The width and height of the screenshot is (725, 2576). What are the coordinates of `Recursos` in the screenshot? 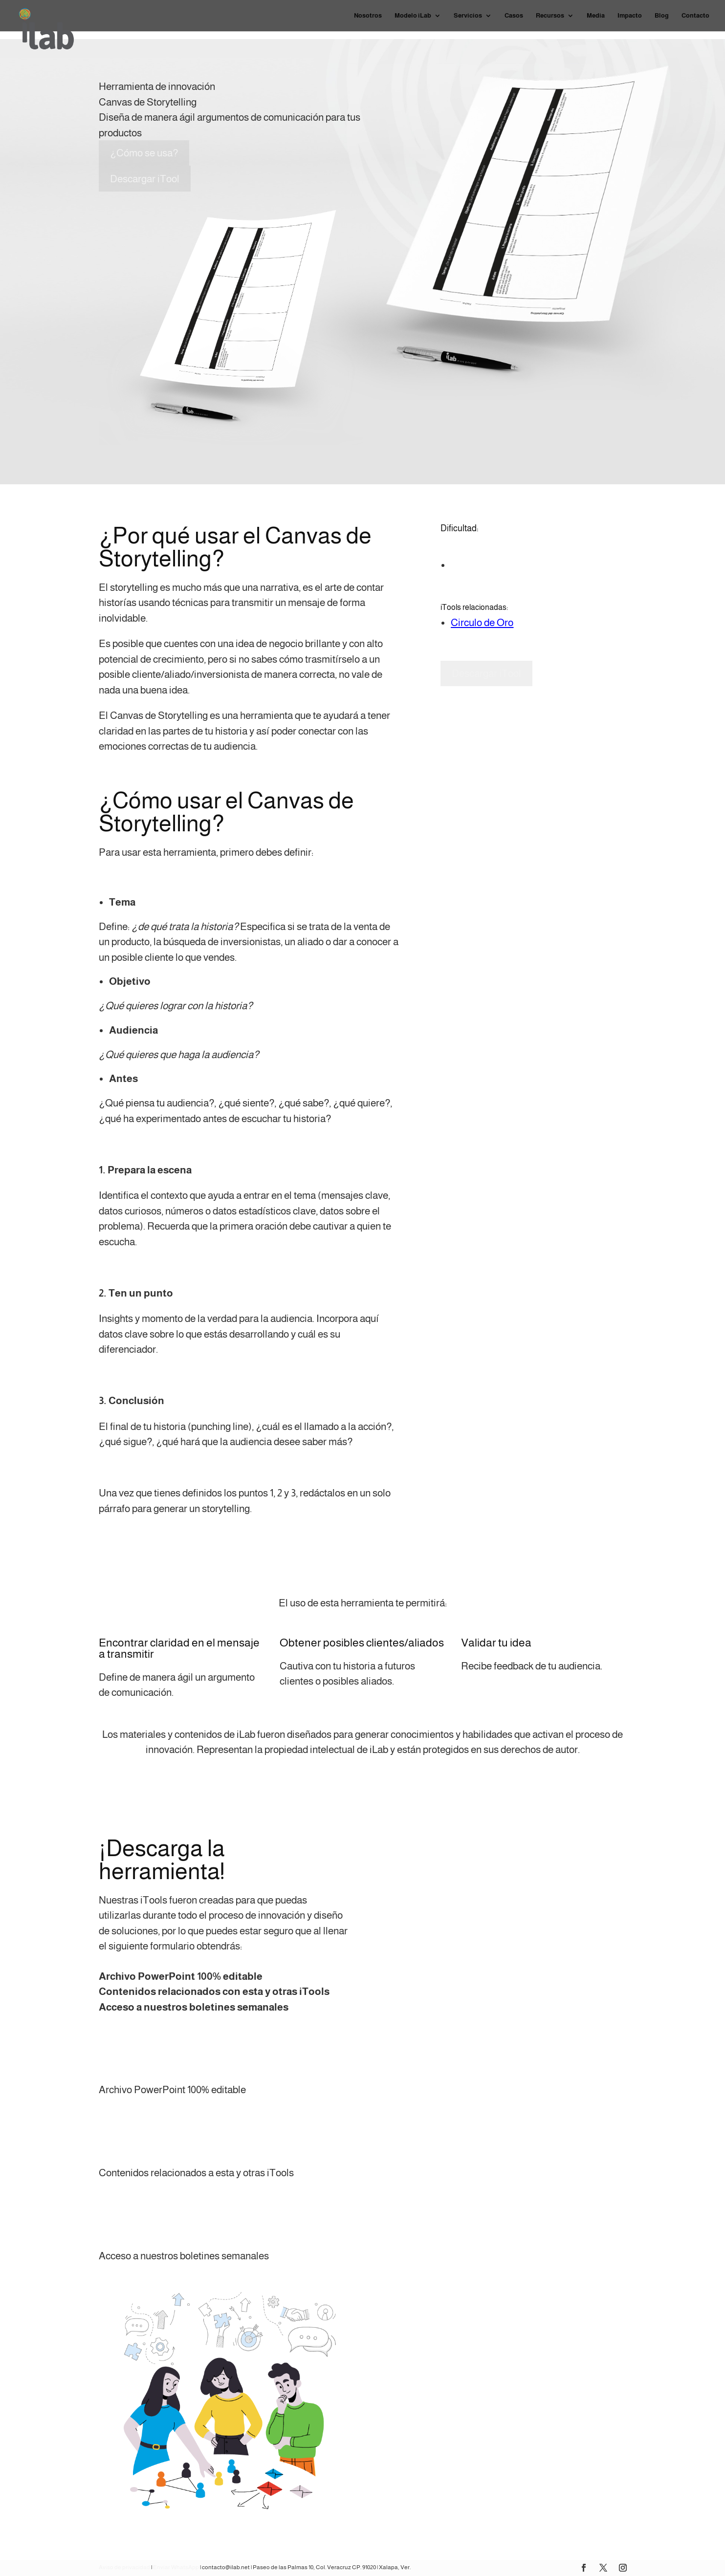 It's located at (550, 15).